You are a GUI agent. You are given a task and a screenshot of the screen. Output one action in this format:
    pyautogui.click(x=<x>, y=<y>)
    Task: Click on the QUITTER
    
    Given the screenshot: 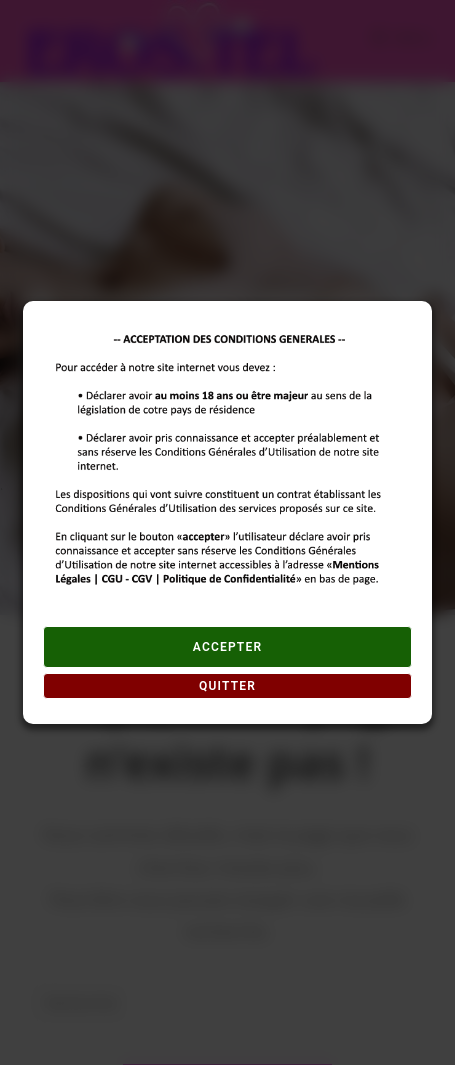 What is the action you would take?
    pyautogui.click(x=227, y=686)
    